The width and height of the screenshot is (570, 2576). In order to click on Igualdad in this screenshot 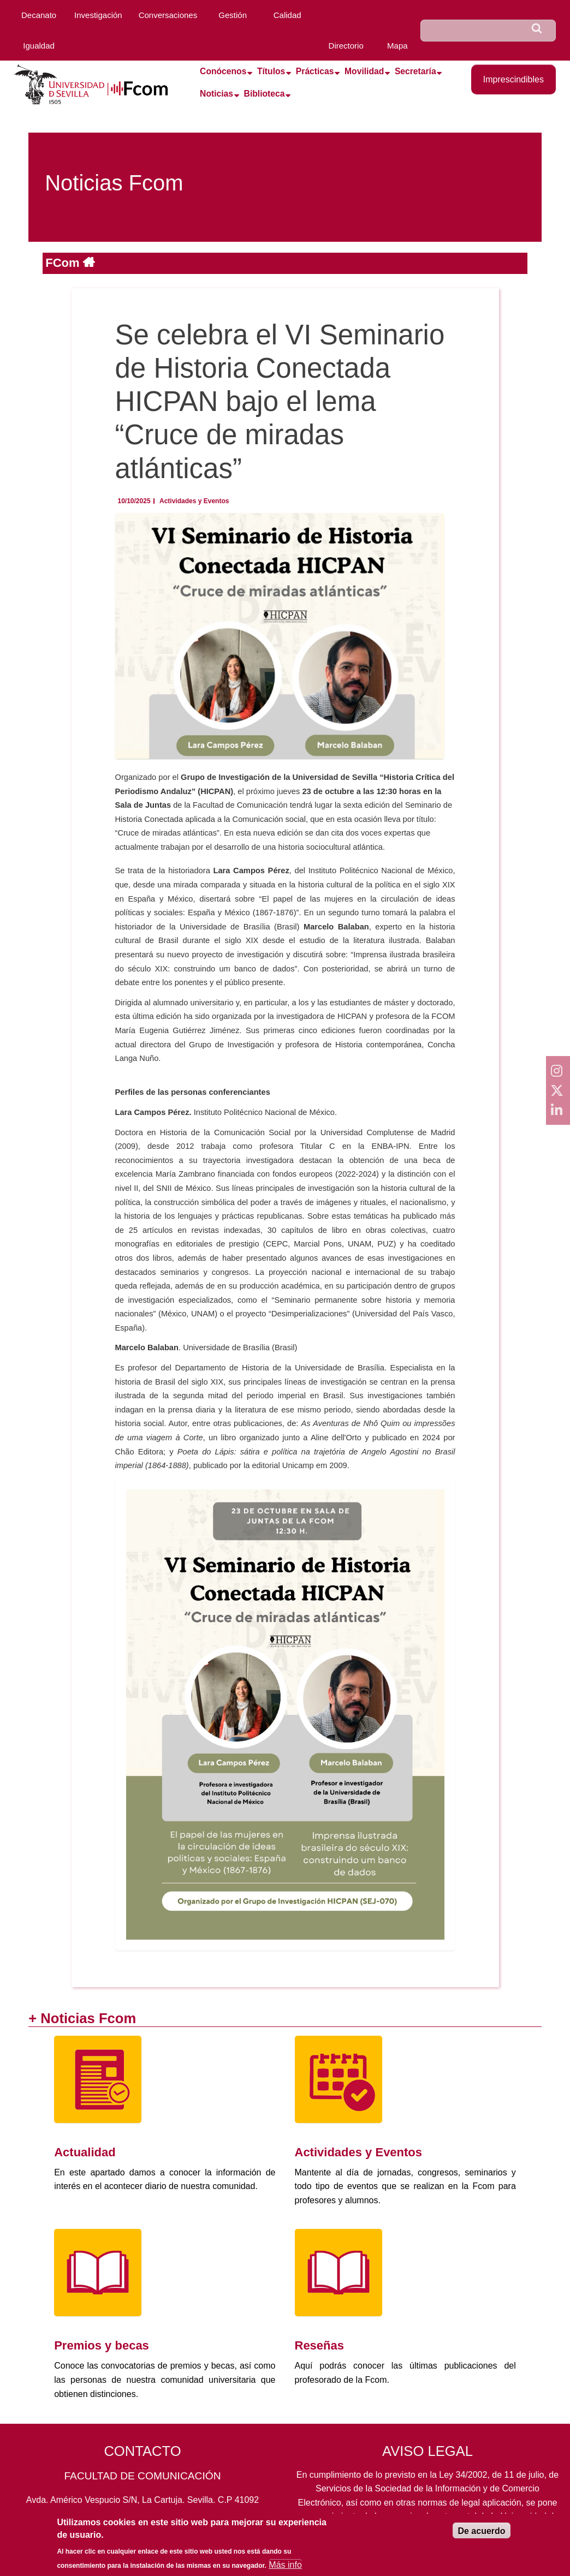, I will do `click(39, 45)`.